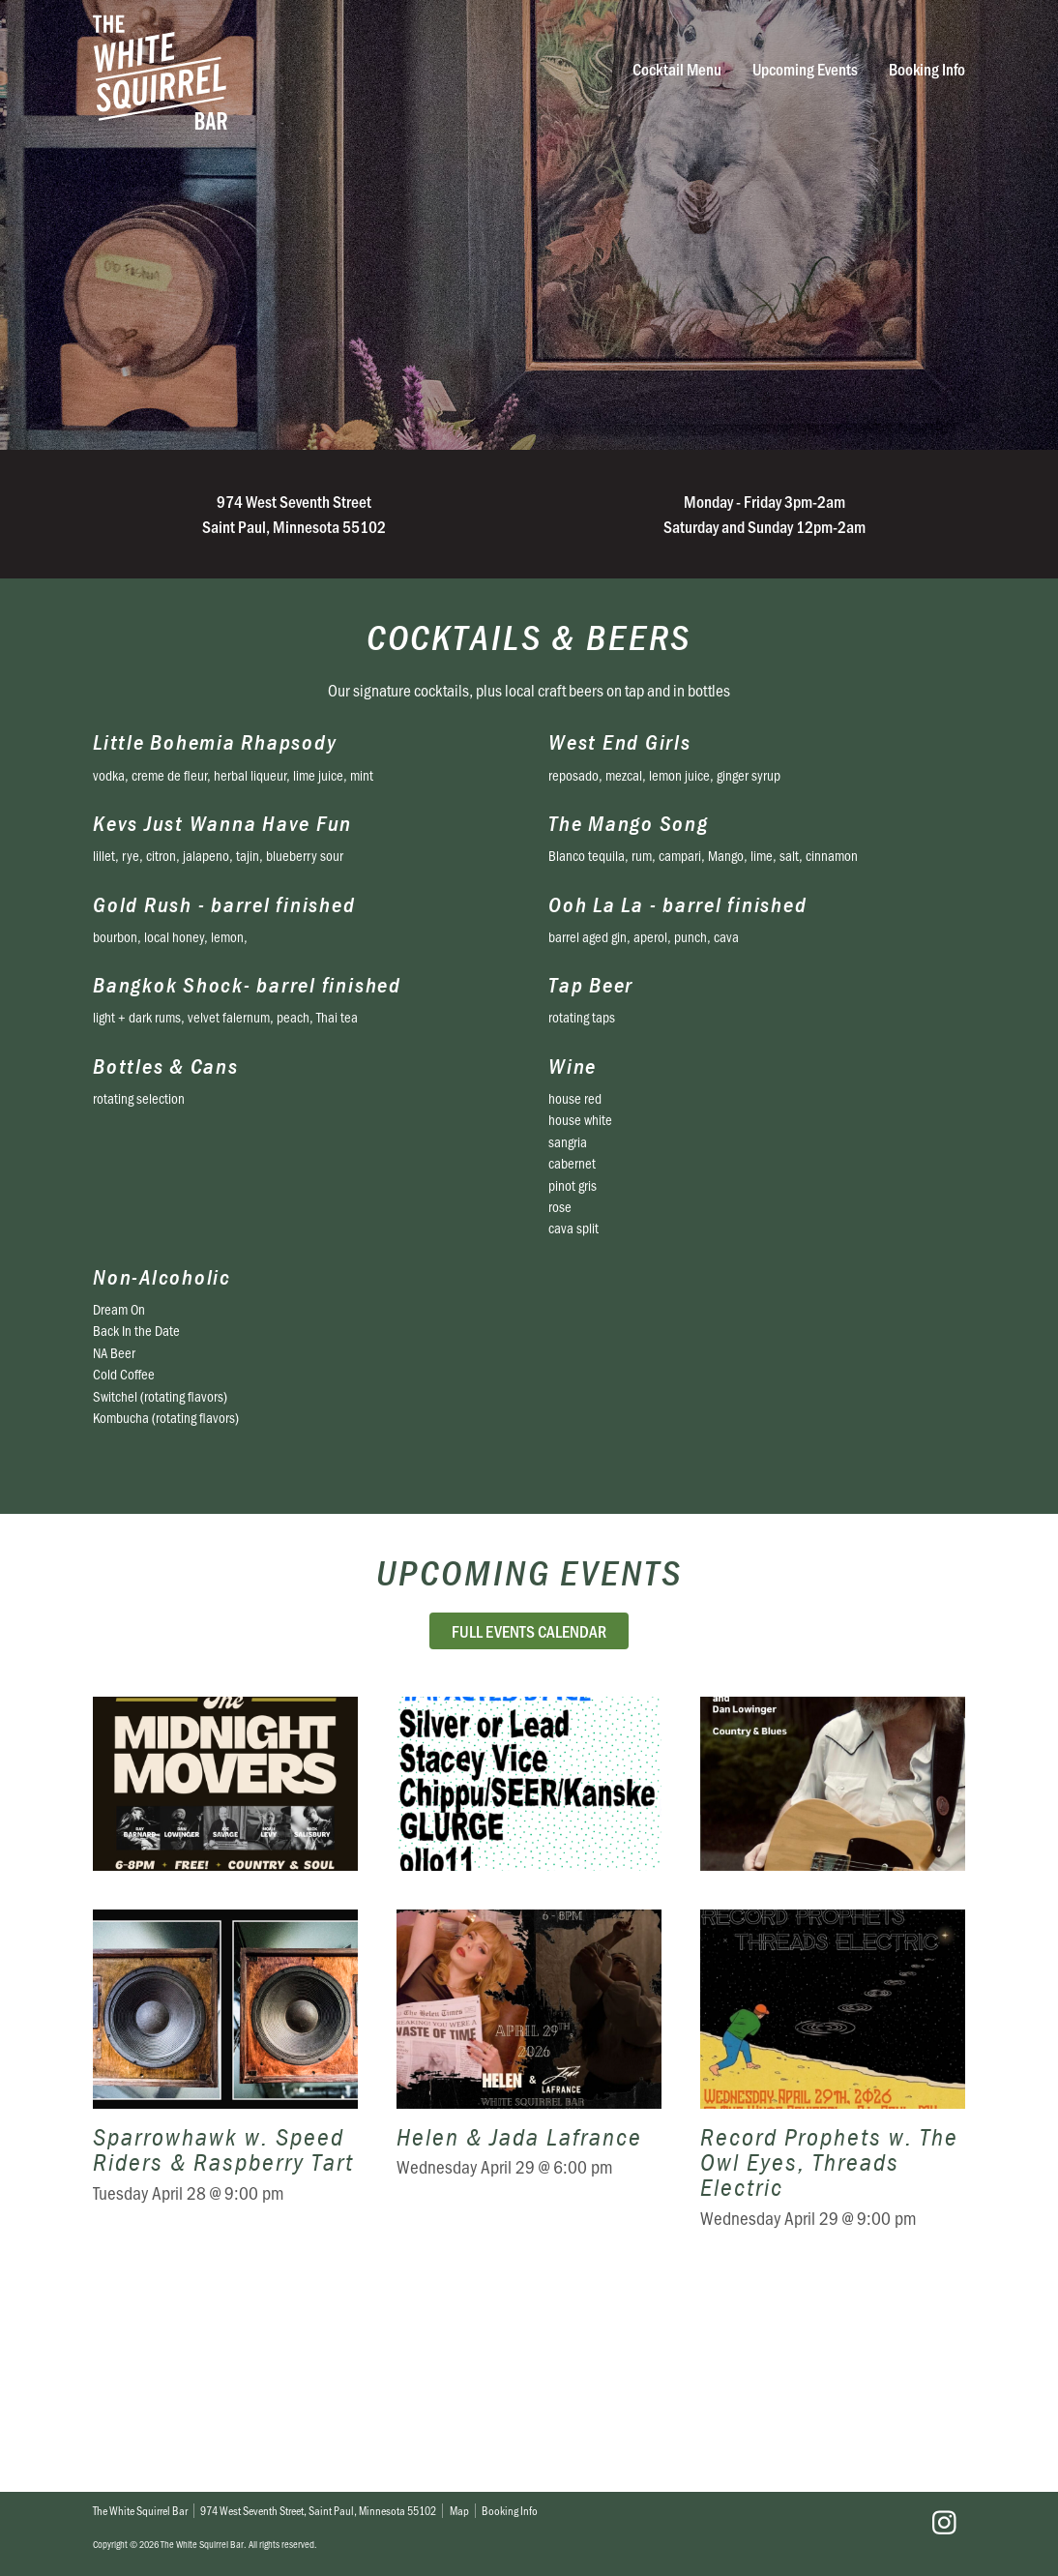  Describe the element at coordinates (832, 2279) in the screenshot. I see `Record Prophets w. The Owl Eyes, Threads Electric` at that location.